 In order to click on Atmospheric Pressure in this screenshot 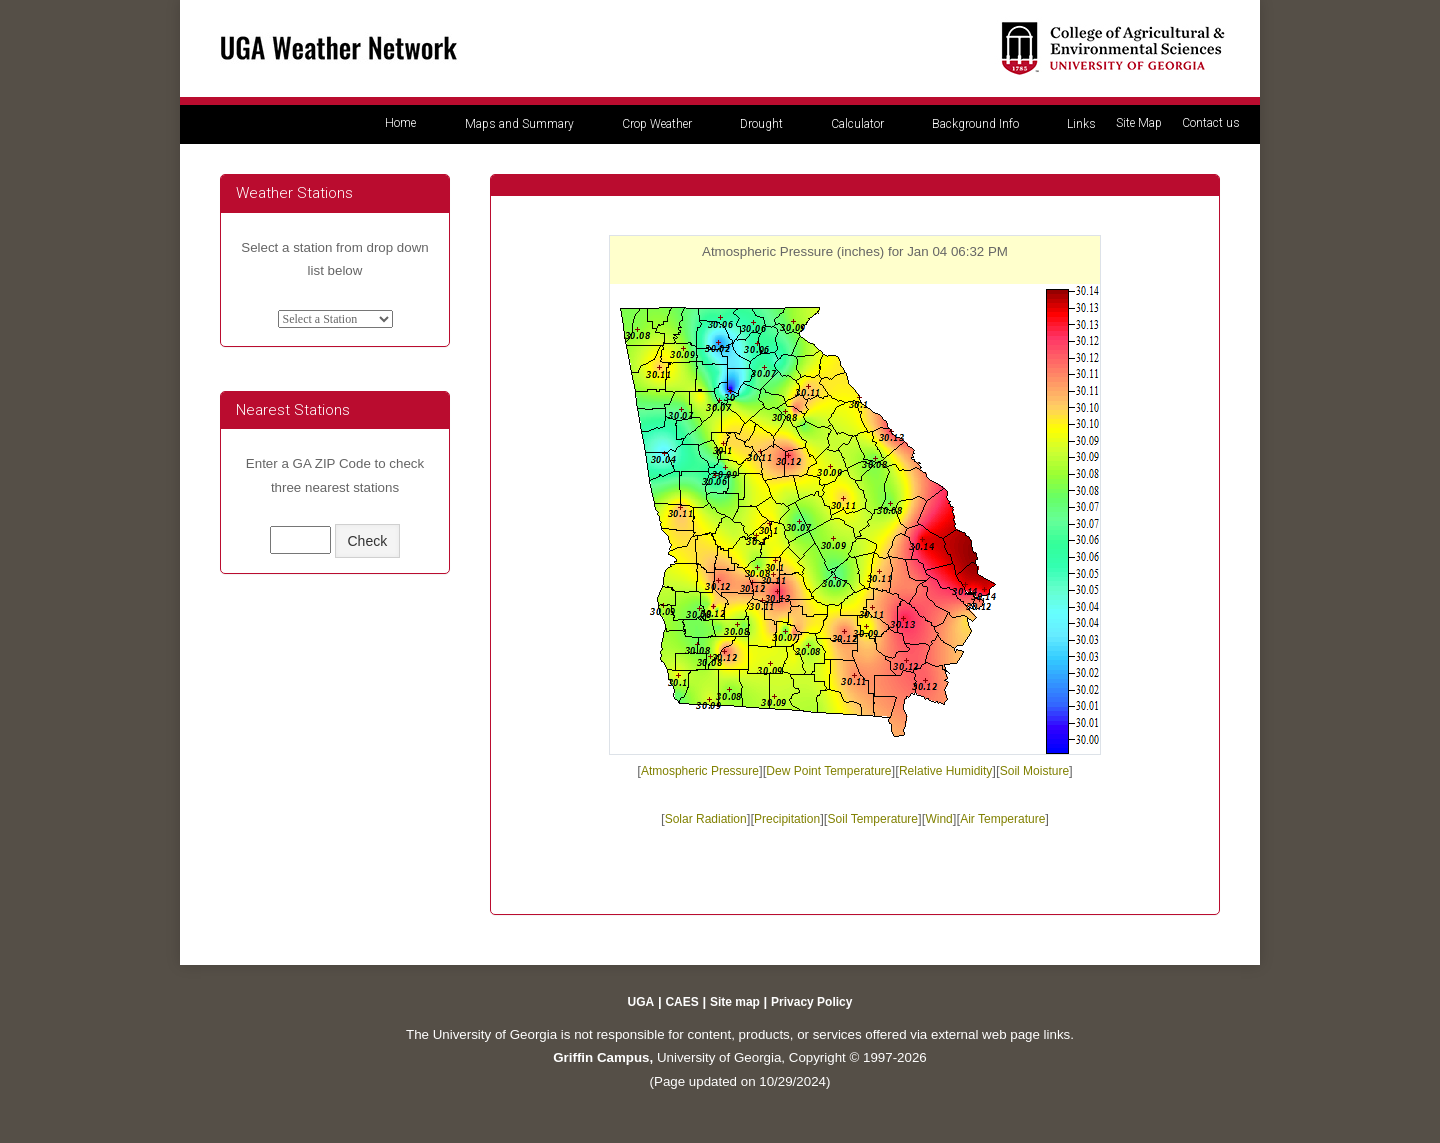, I will do `click(700, 771)`.